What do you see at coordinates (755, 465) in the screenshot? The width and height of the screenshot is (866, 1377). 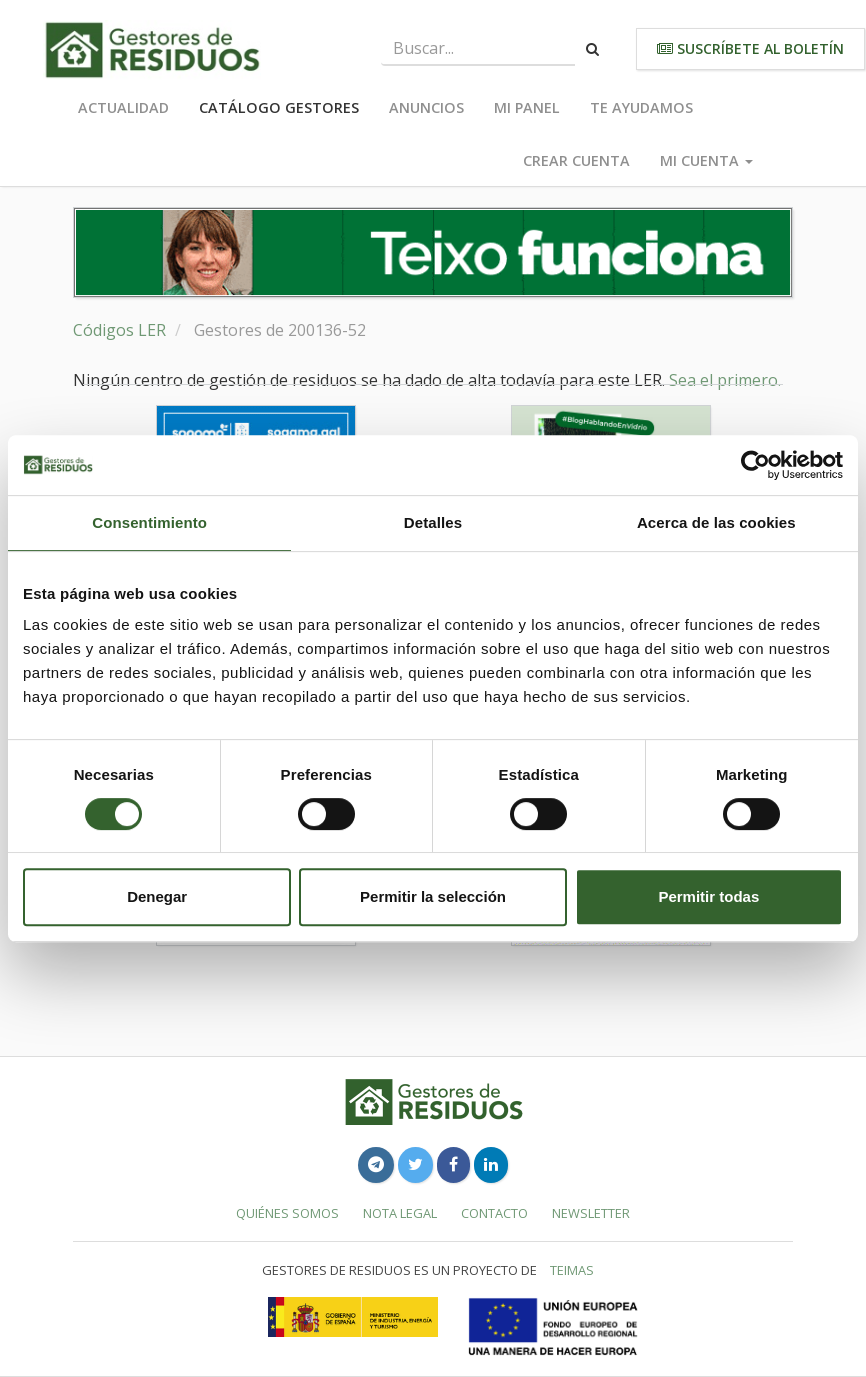 I see `[Cookiebot de Usercentrics - se abre en una nueva pestaña]` at bounding box center [755, 465].